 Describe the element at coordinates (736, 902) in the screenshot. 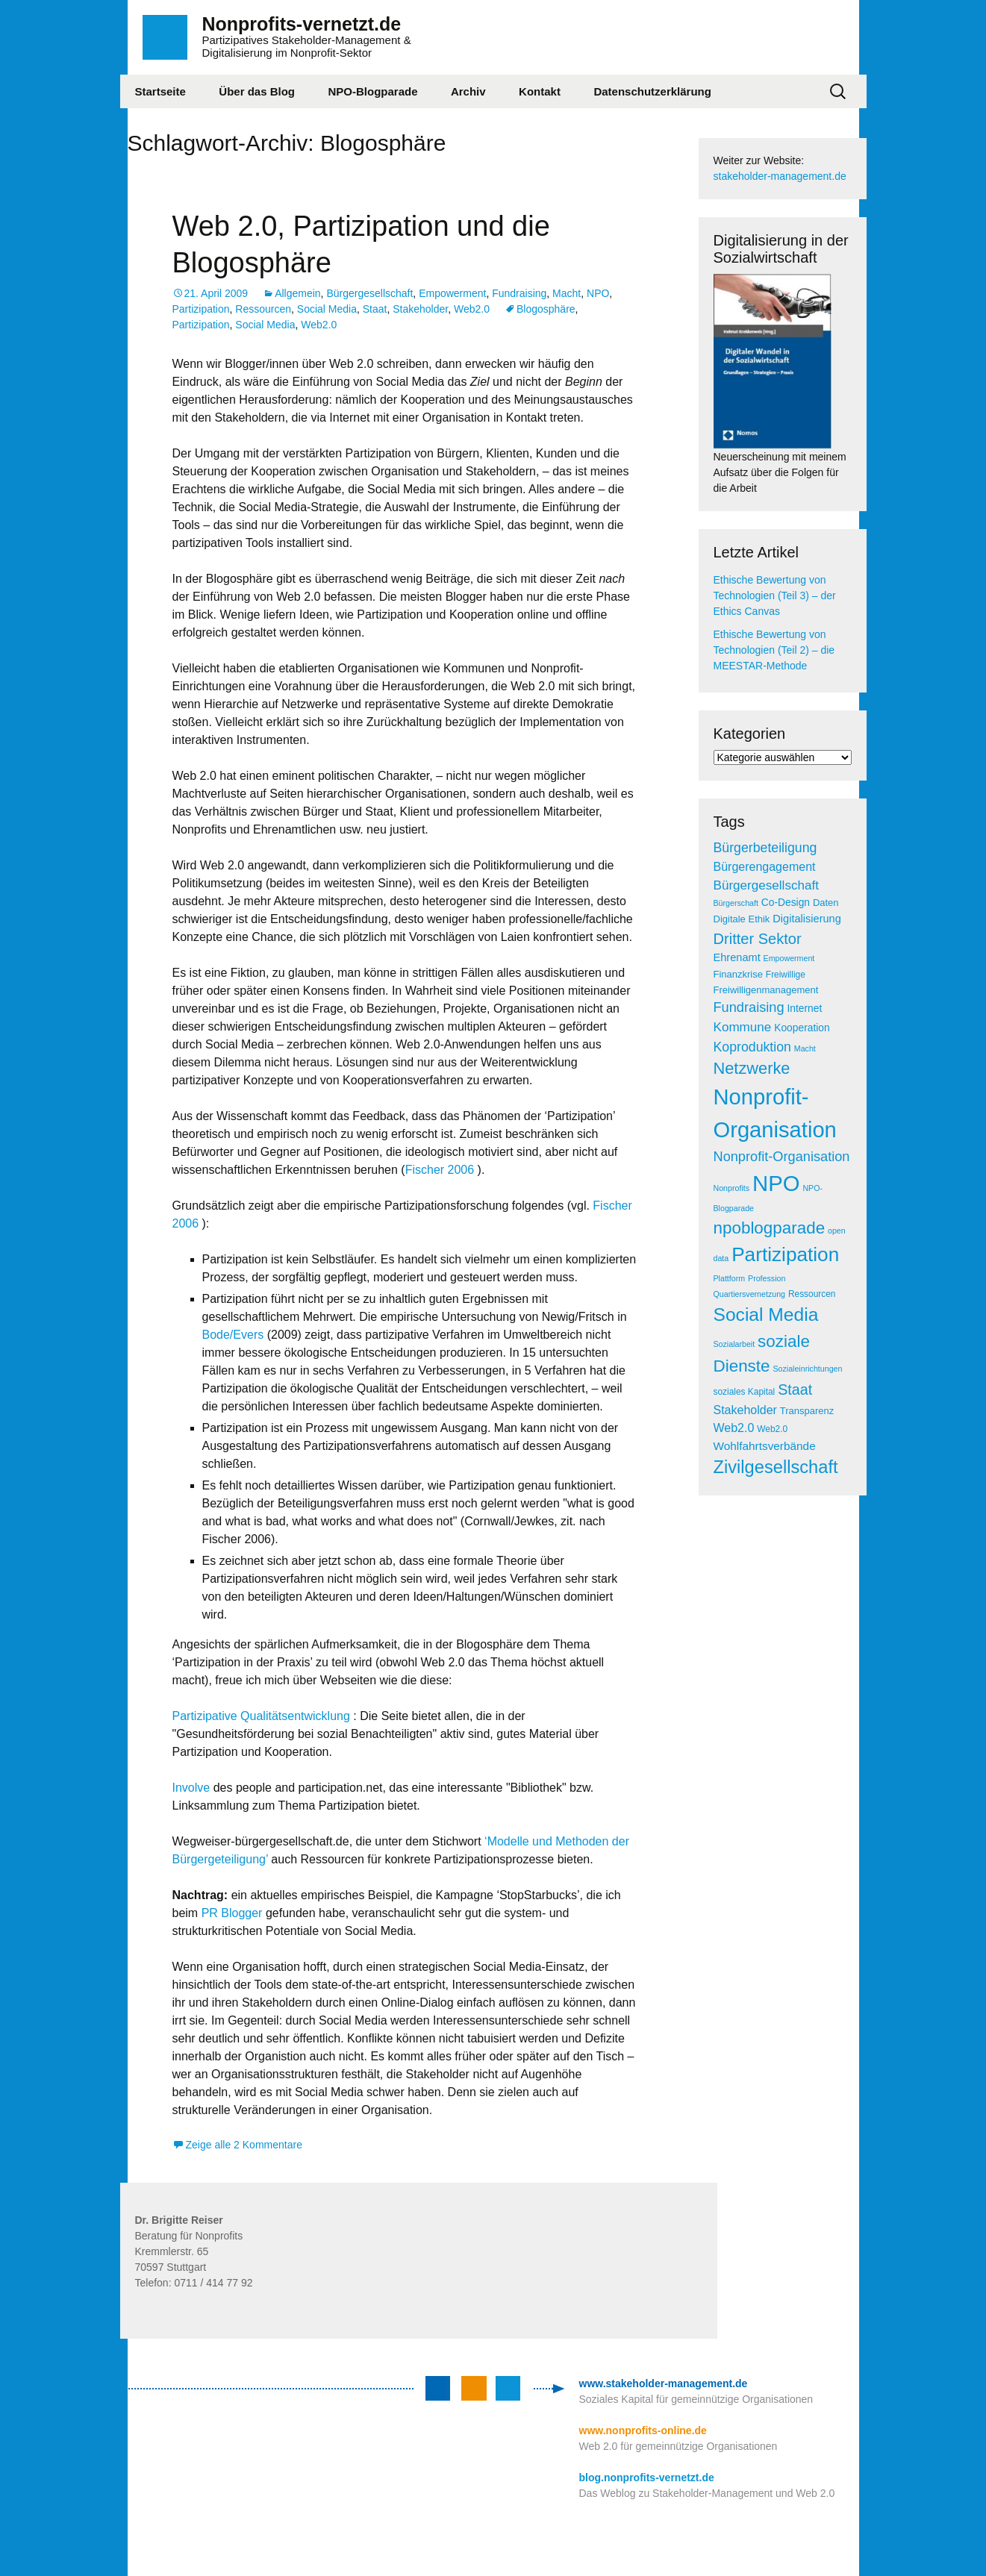

I see `Bürgerschaft [Bürgerschaft (4 Einträge)]` at that location.